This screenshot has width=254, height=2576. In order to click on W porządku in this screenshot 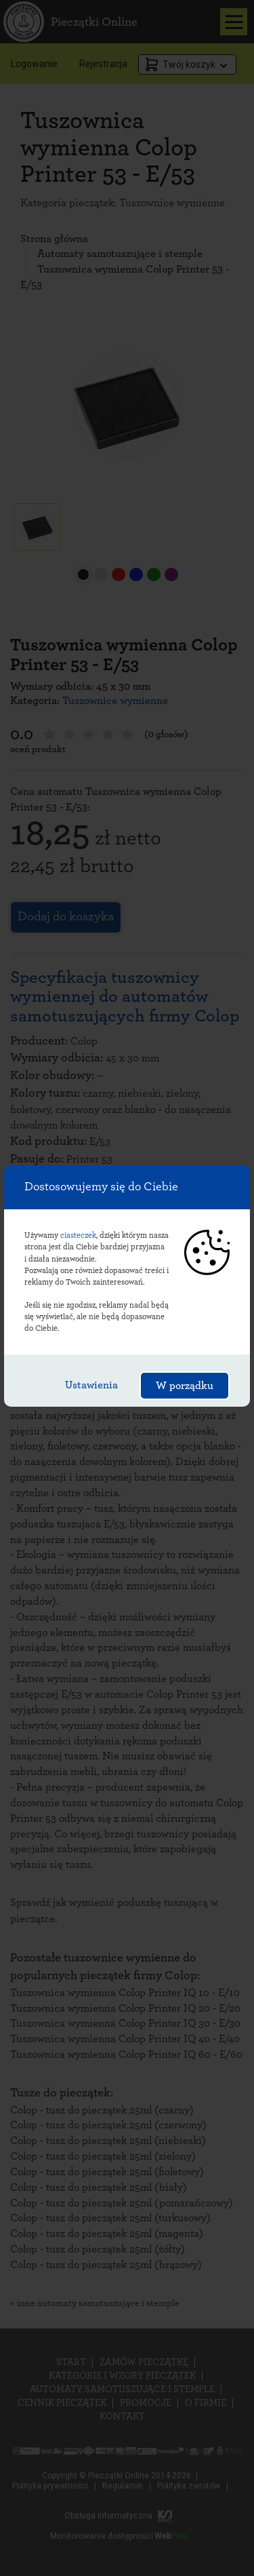, I will do `click(184, 1385)`.